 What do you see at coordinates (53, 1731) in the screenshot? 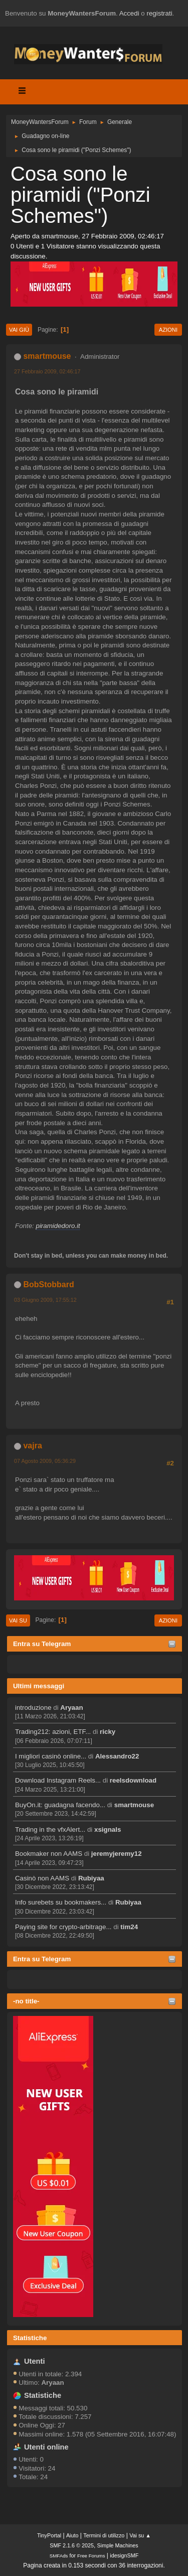
I see `Trading212: azioni, ETF...` at bounding box center [53, 1731].